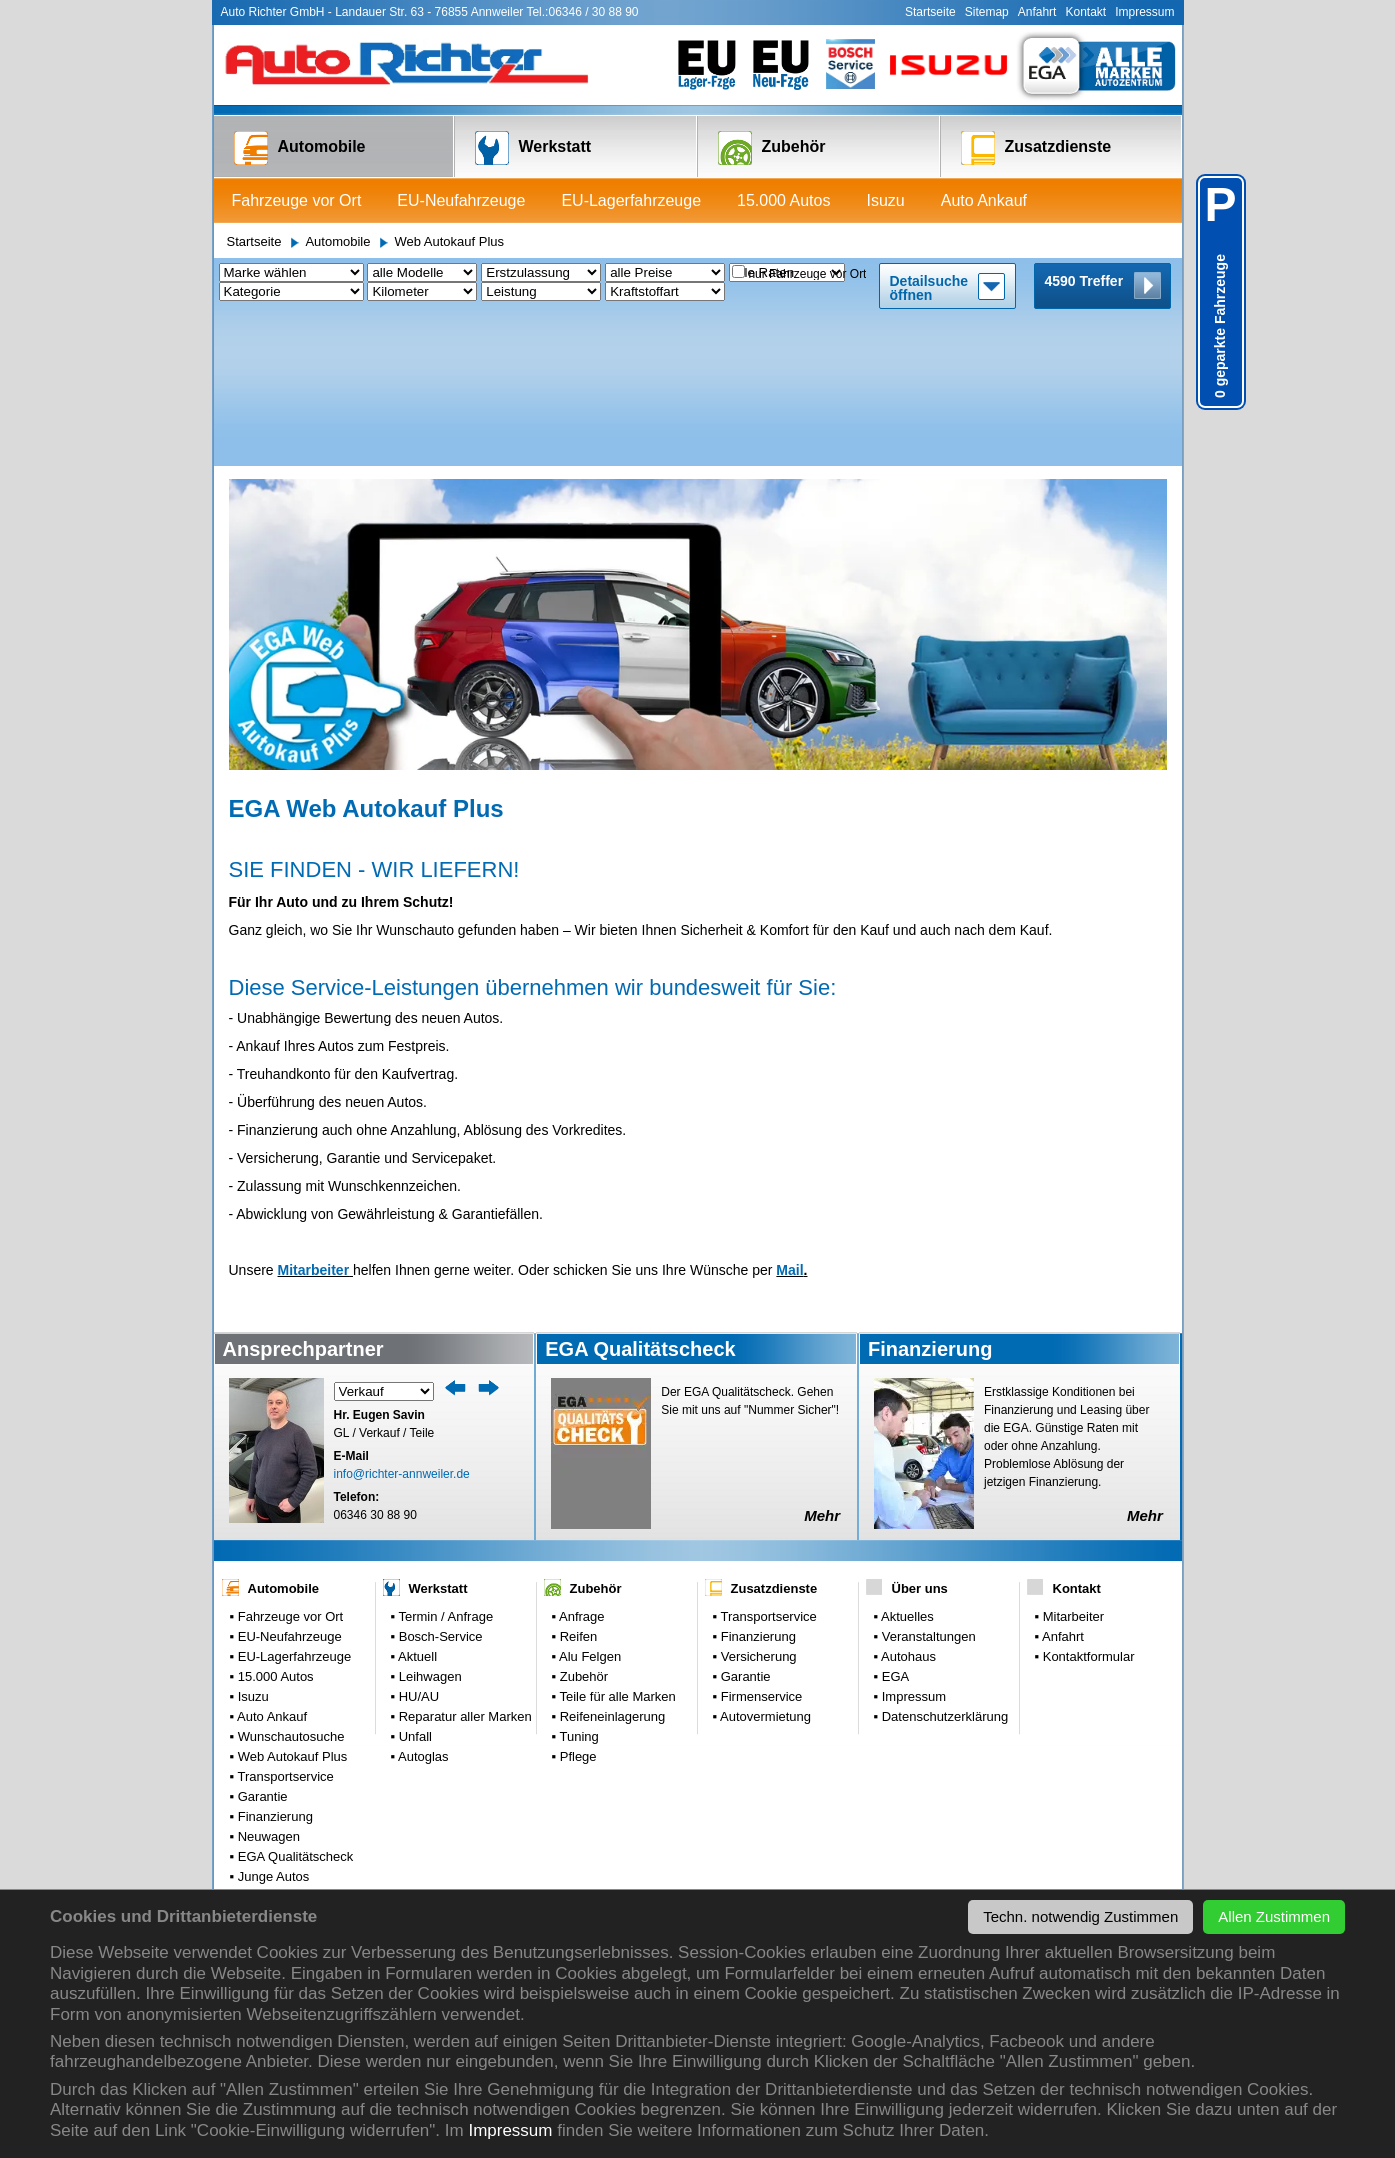  Describe the element at coordinates (885, 200) in the screenshot. I see `Isuzu` at that location.